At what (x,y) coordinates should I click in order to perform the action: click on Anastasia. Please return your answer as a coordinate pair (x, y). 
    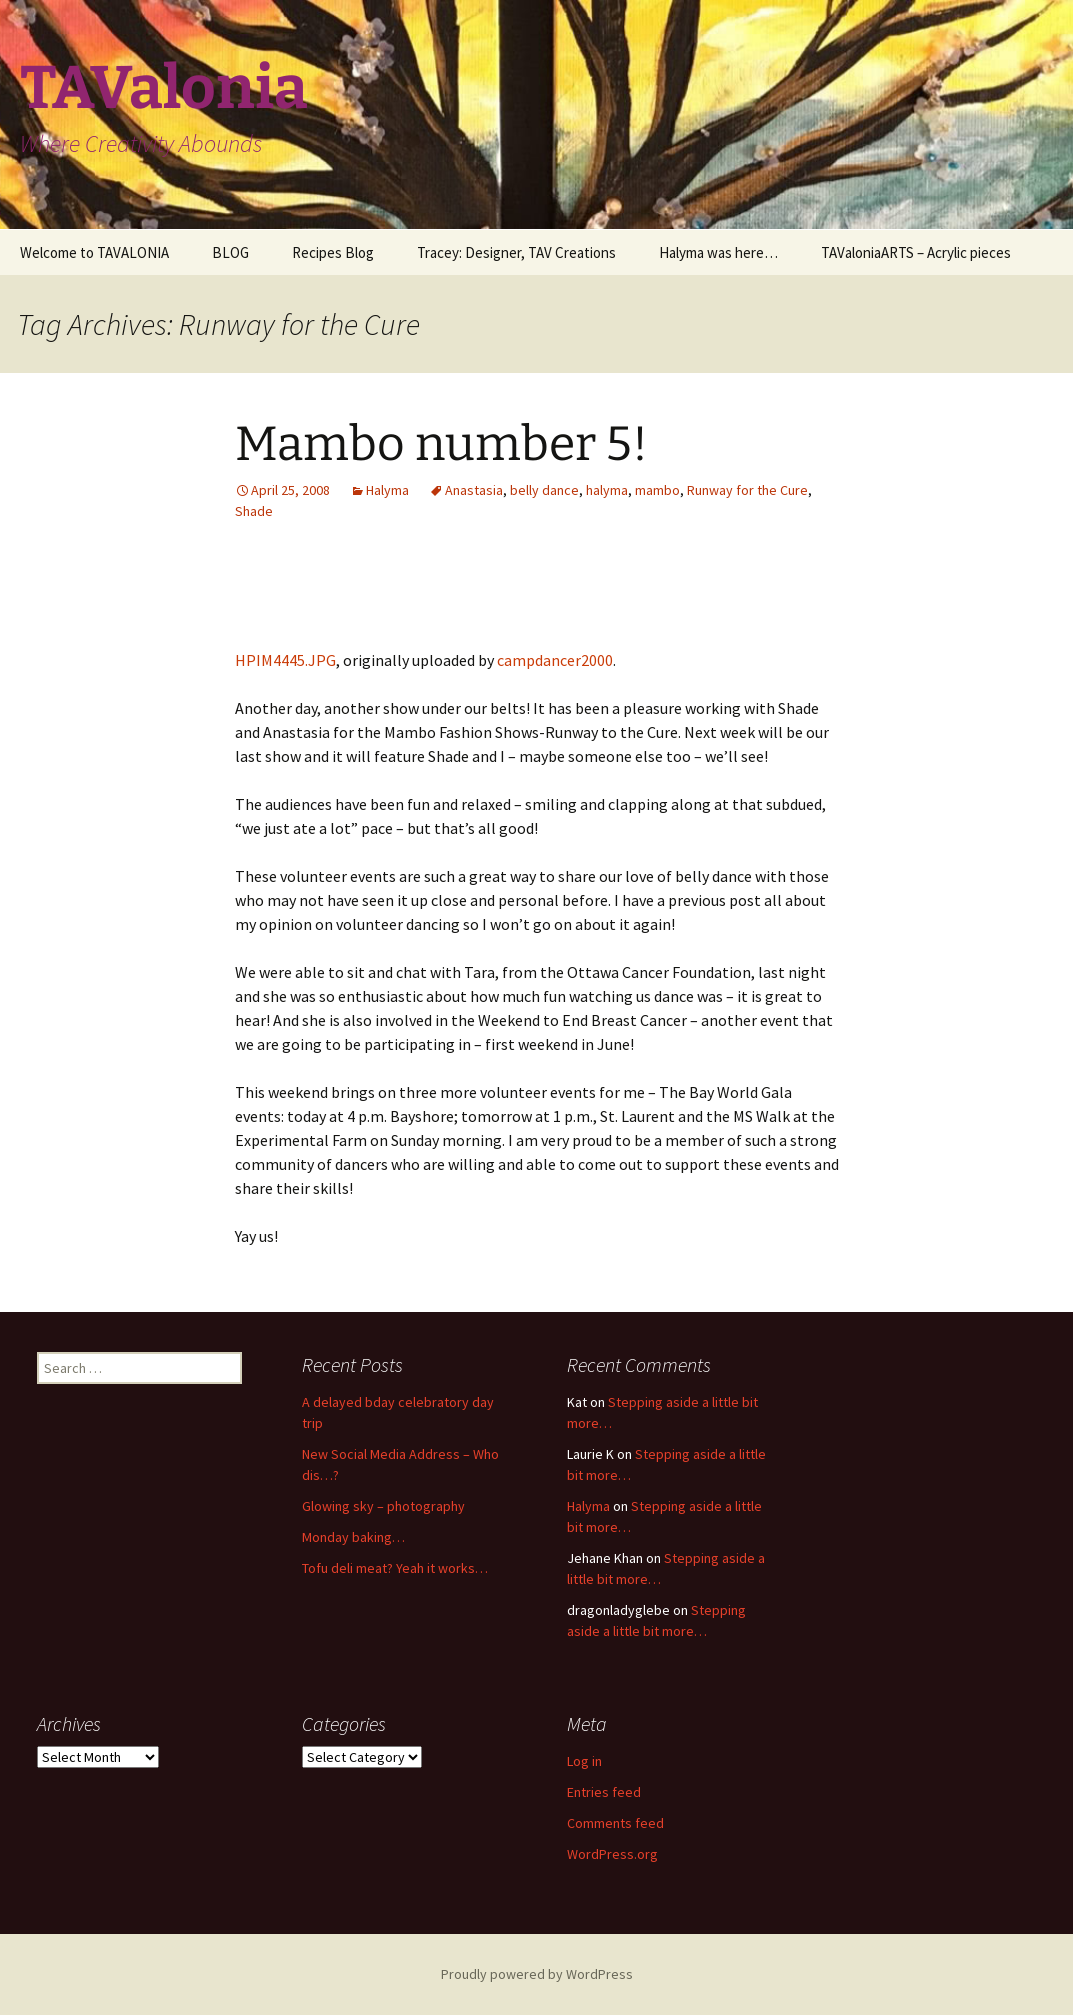
    Looking at the image, I should click on (474, 490).